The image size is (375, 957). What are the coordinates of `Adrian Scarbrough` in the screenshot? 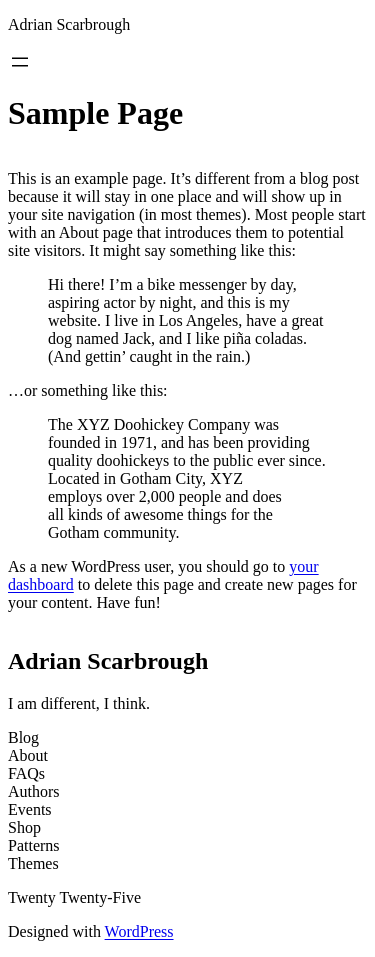 It's located at (69, 24).